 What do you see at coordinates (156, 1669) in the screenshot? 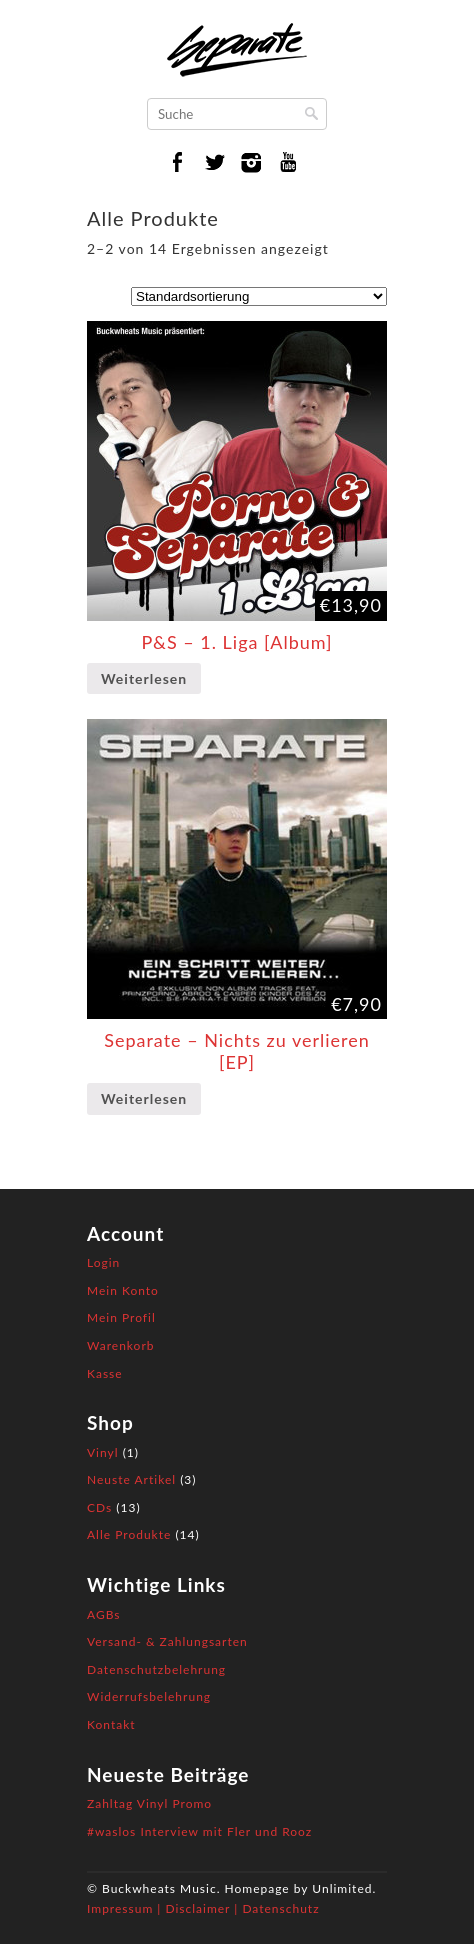
I see `Datenschutzbelehrung` at bounding box center [156, 1669].